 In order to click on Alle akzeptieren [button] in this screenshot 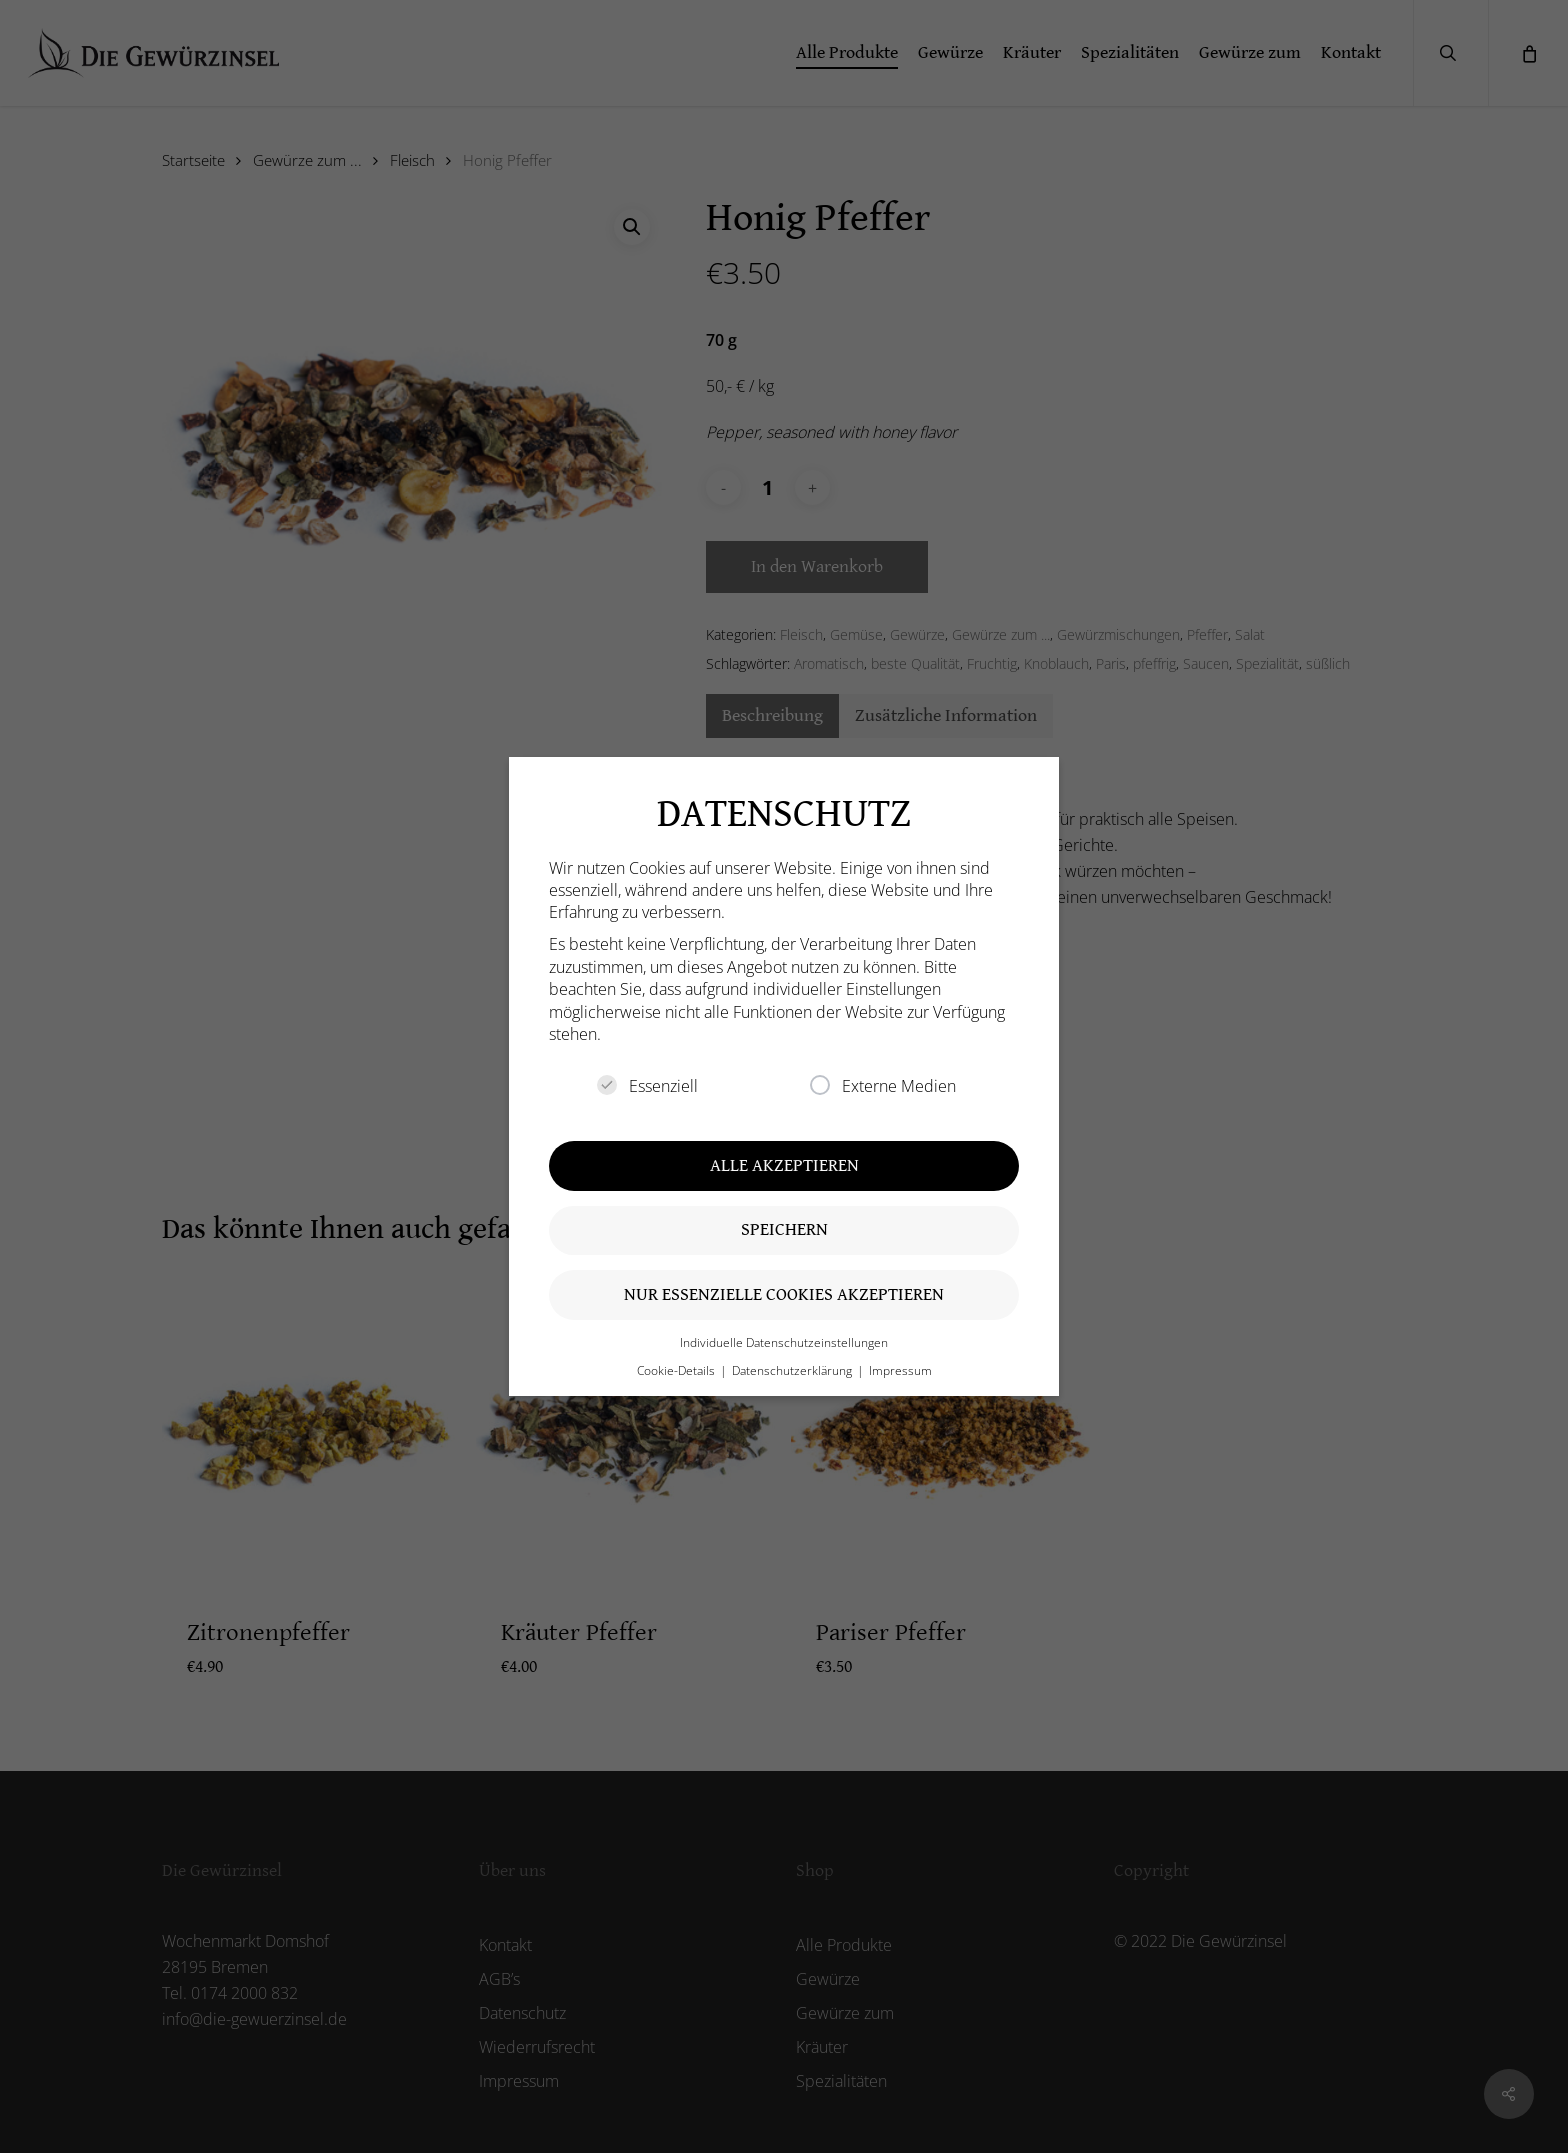, I will do `click(784, 1165)`.